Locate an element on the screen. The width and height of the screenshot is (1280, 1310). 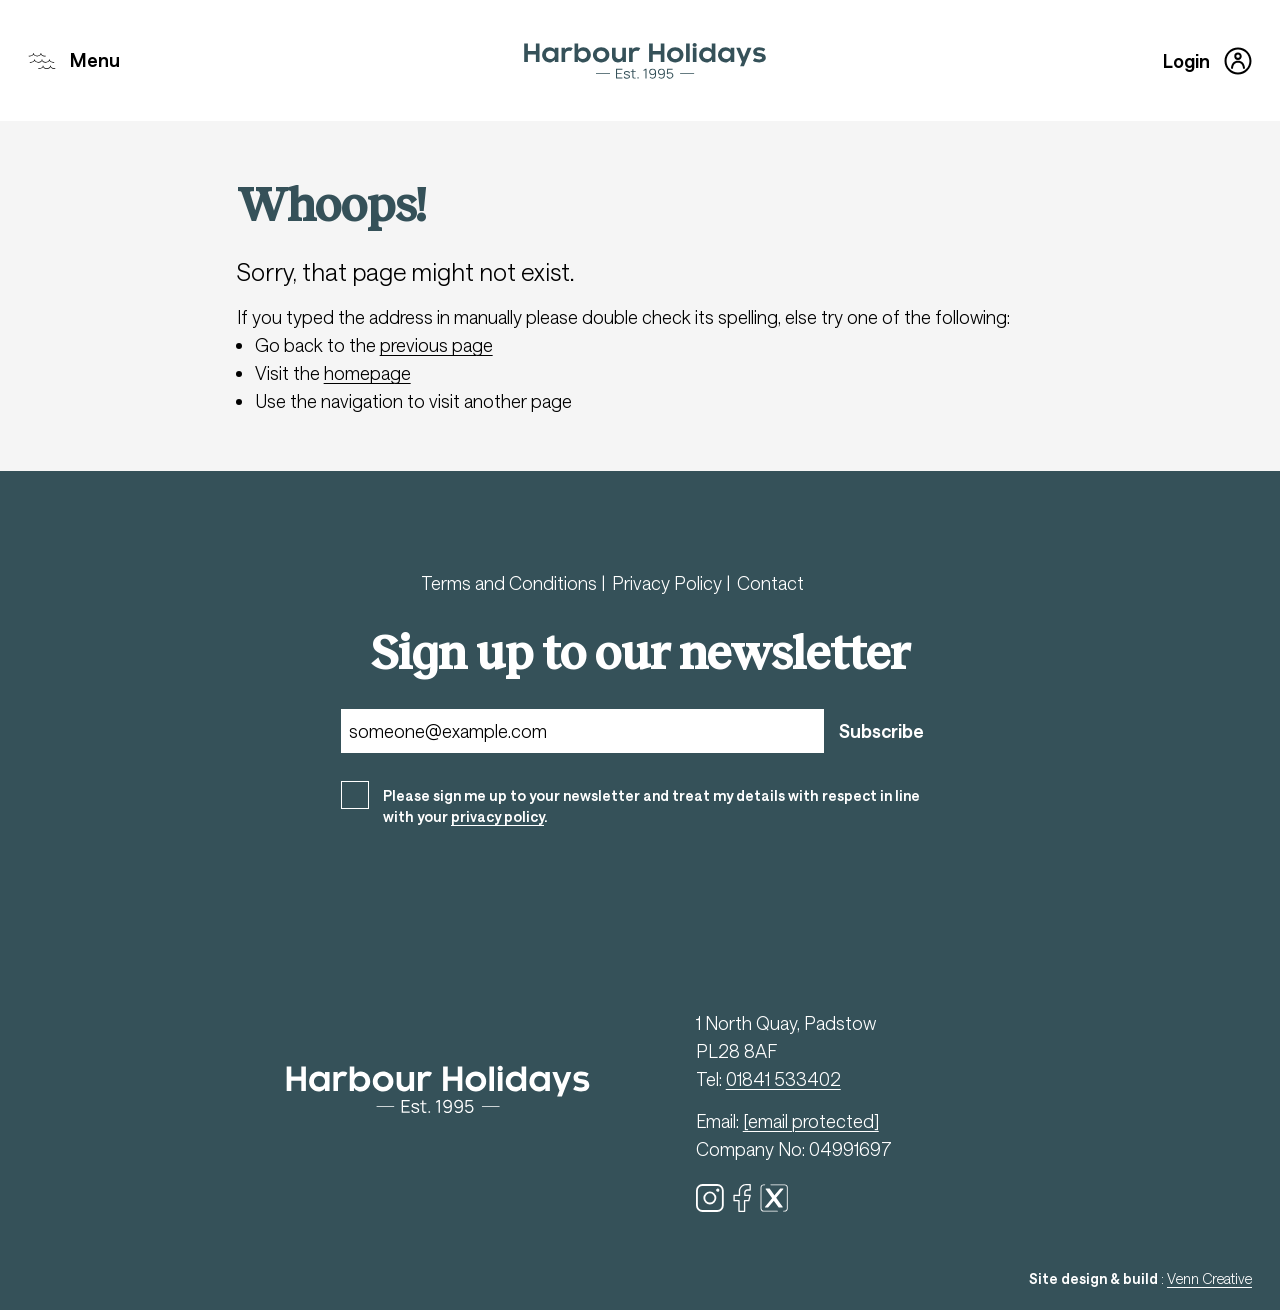
Please sign me up to your newsletter and treat my details with respect in line with your . is located at coordinates (651, 806).